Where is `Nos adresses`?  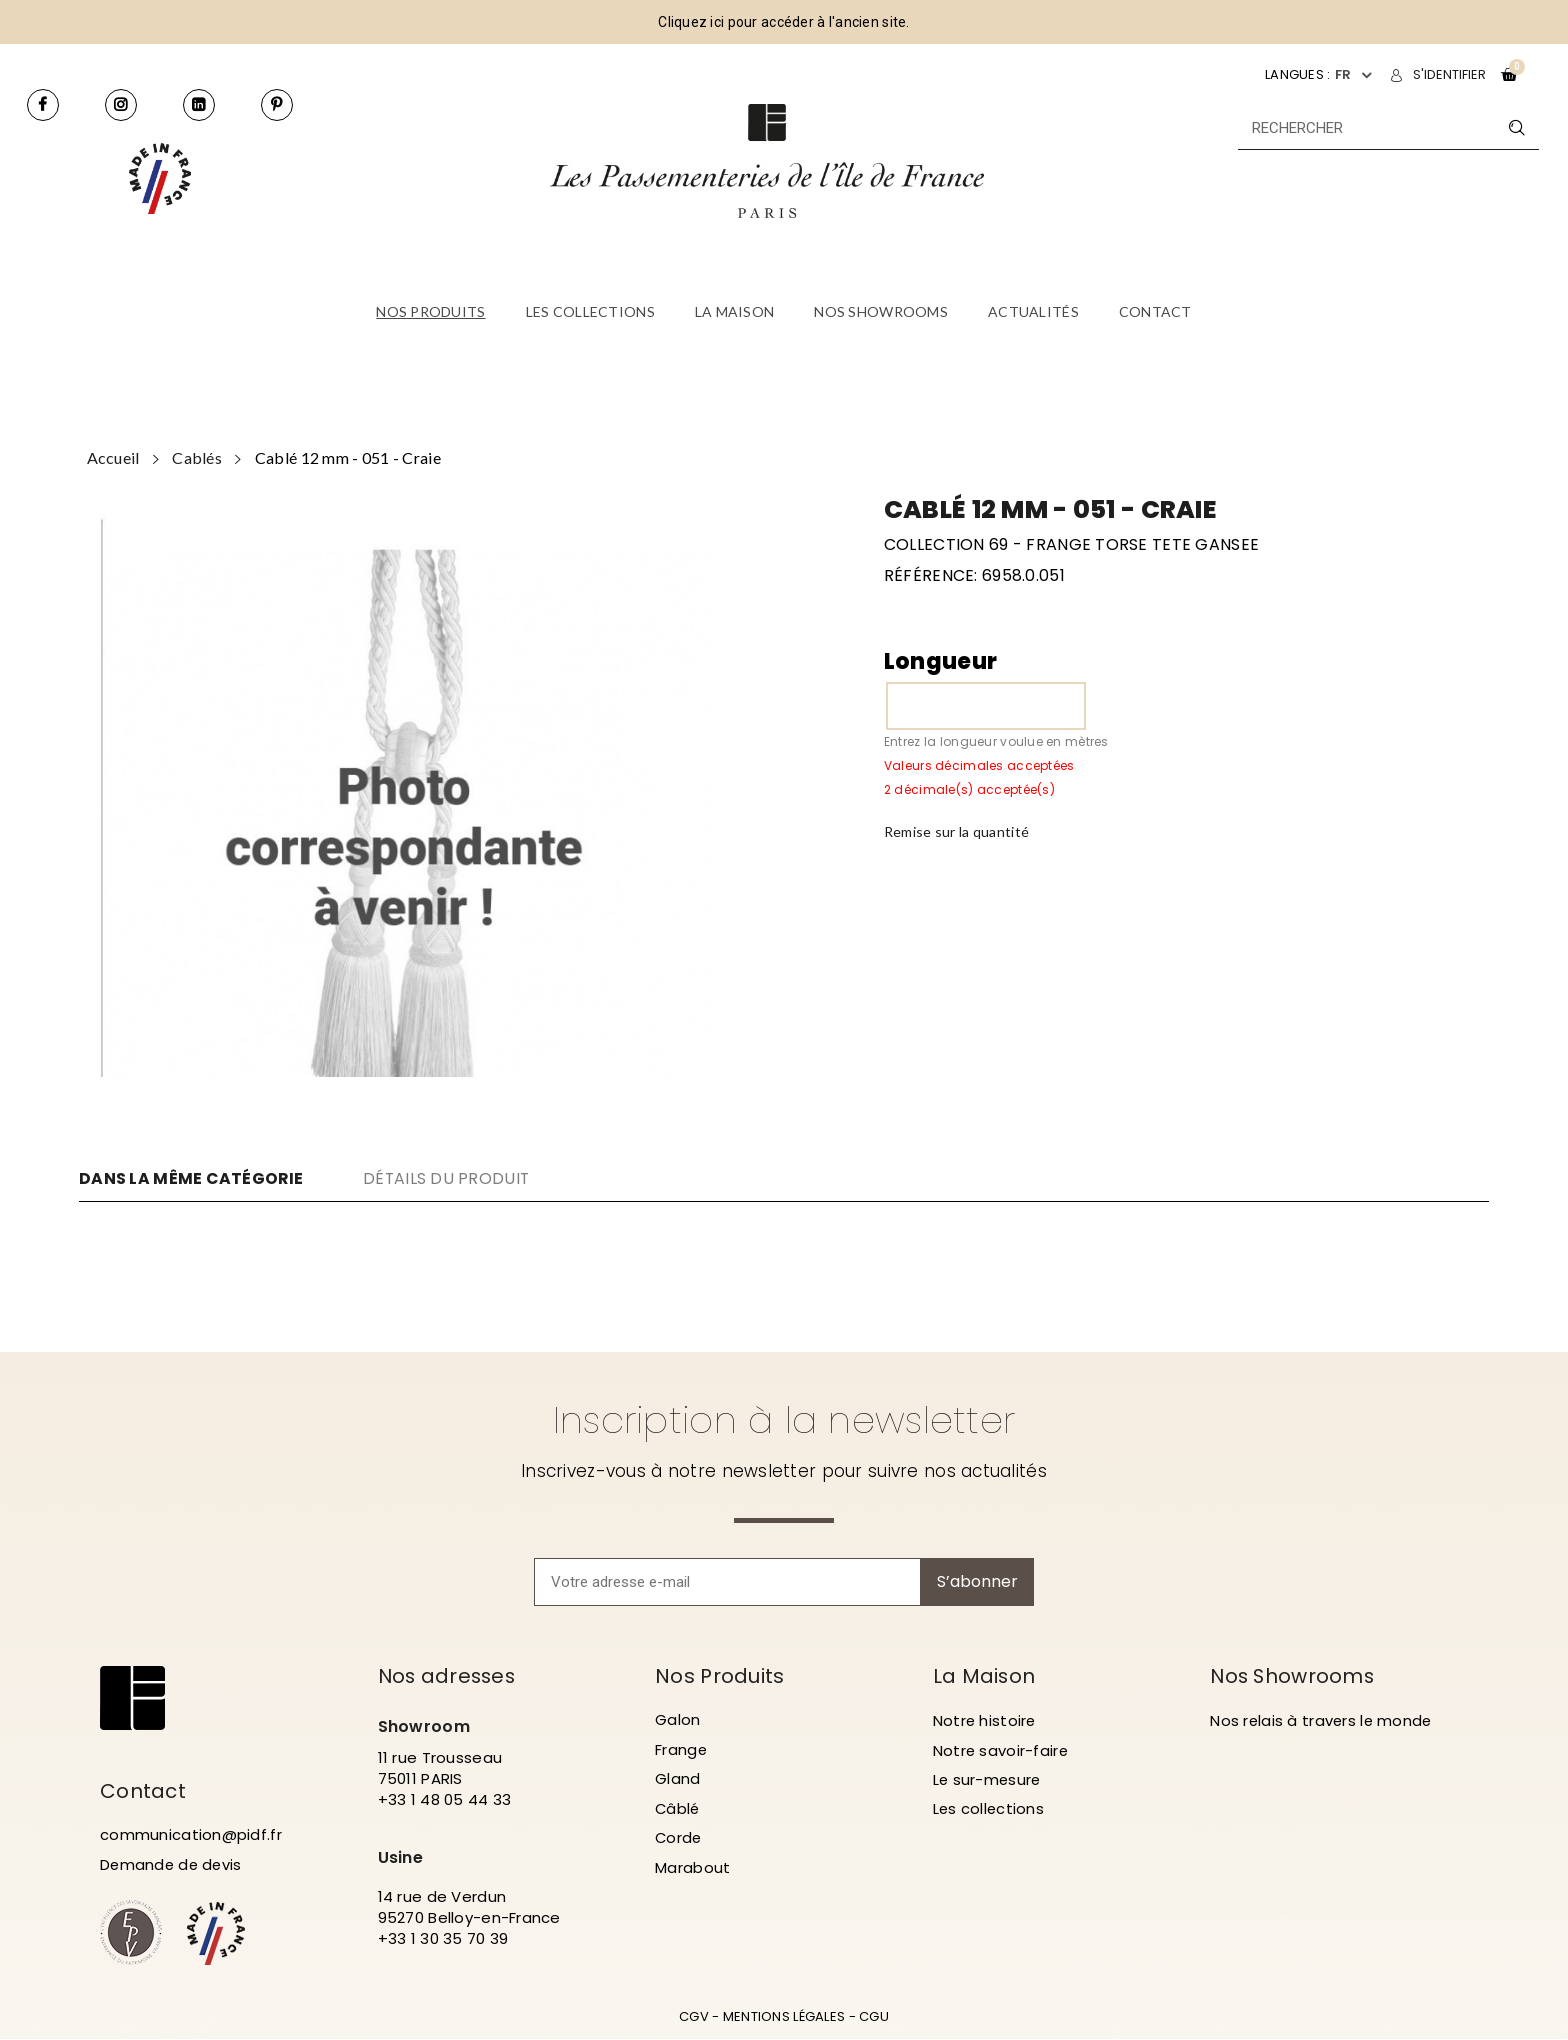
Nos adresses is located at coordinates (449, 1676).